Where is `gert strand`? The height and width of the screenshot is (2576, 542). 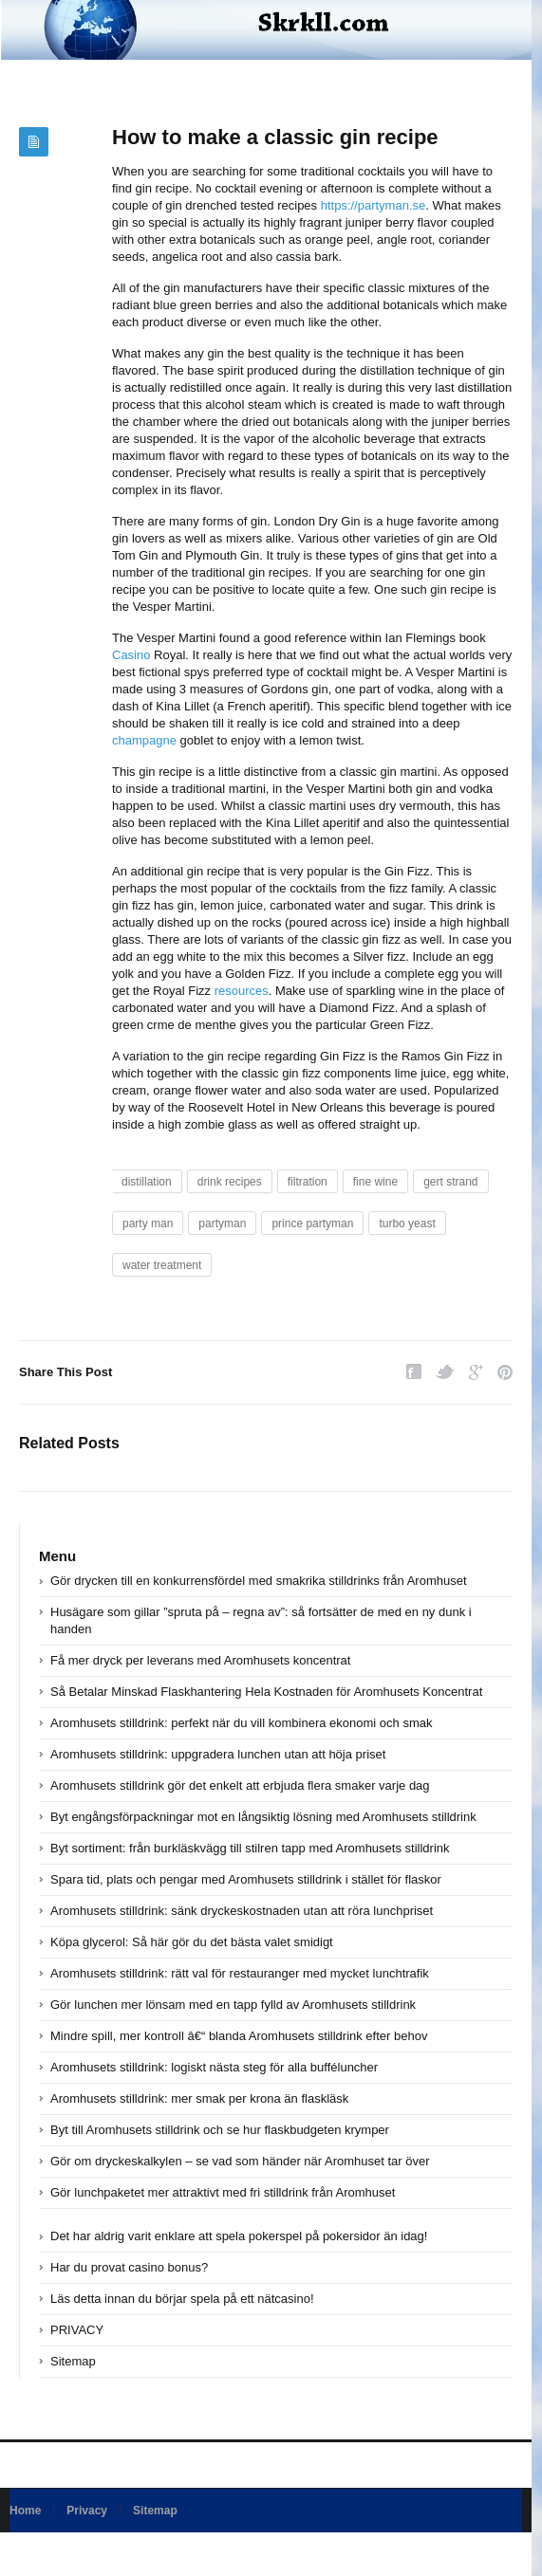
gert strand is located at coordinates (450, 1181).